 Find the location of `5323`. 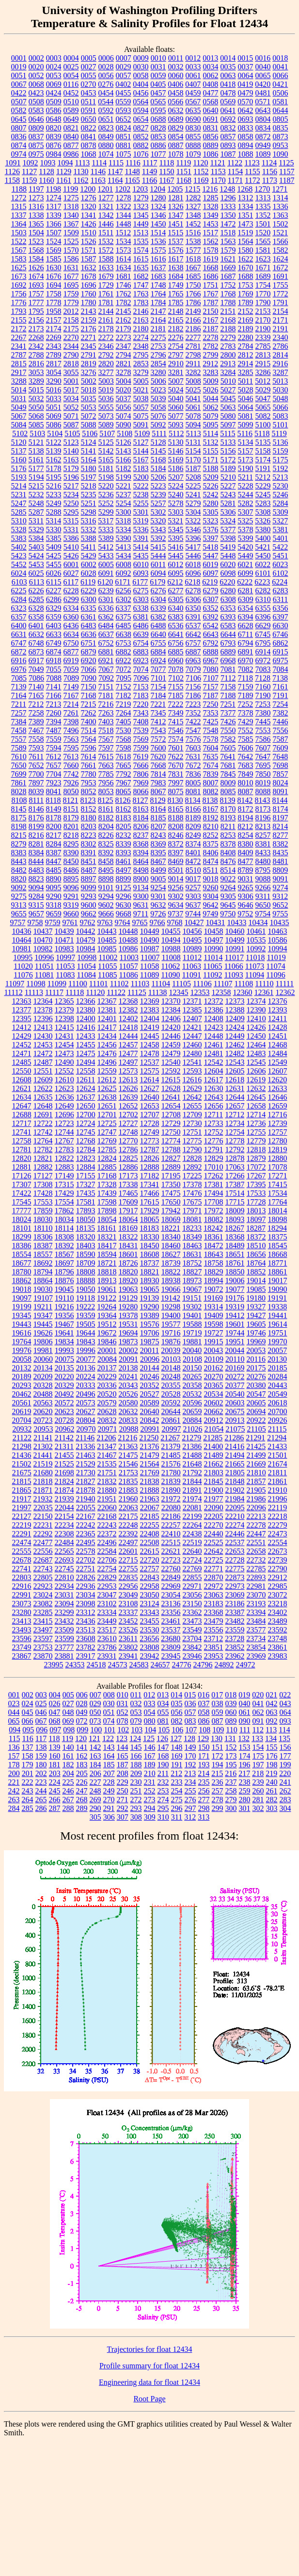

5323 is located at coordinates (210, 521).